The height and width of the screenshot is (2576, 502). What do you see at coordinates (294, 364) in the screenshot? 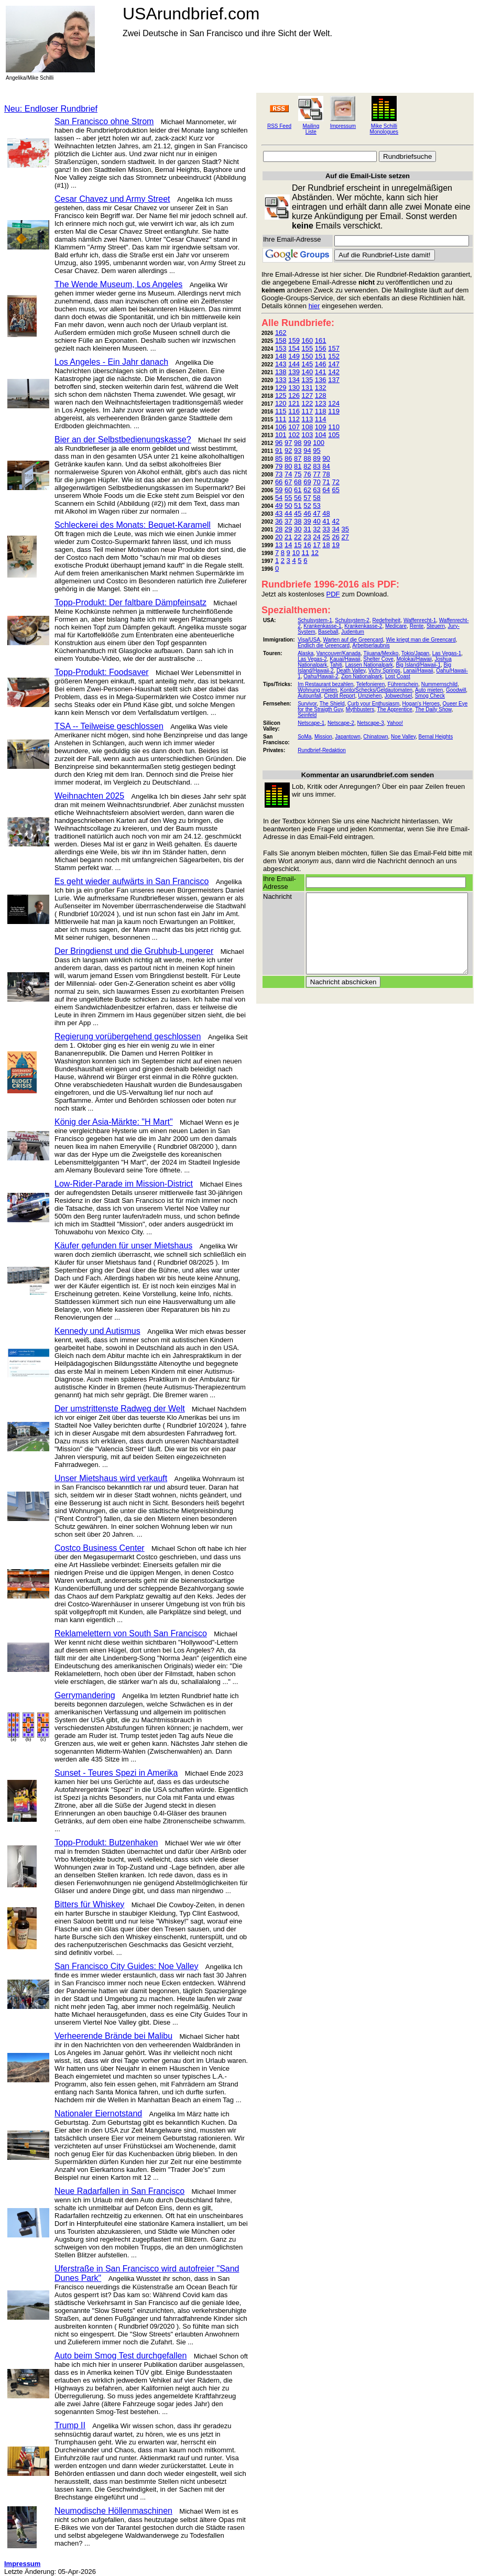
I see `144` at bounding box center [294, 364].